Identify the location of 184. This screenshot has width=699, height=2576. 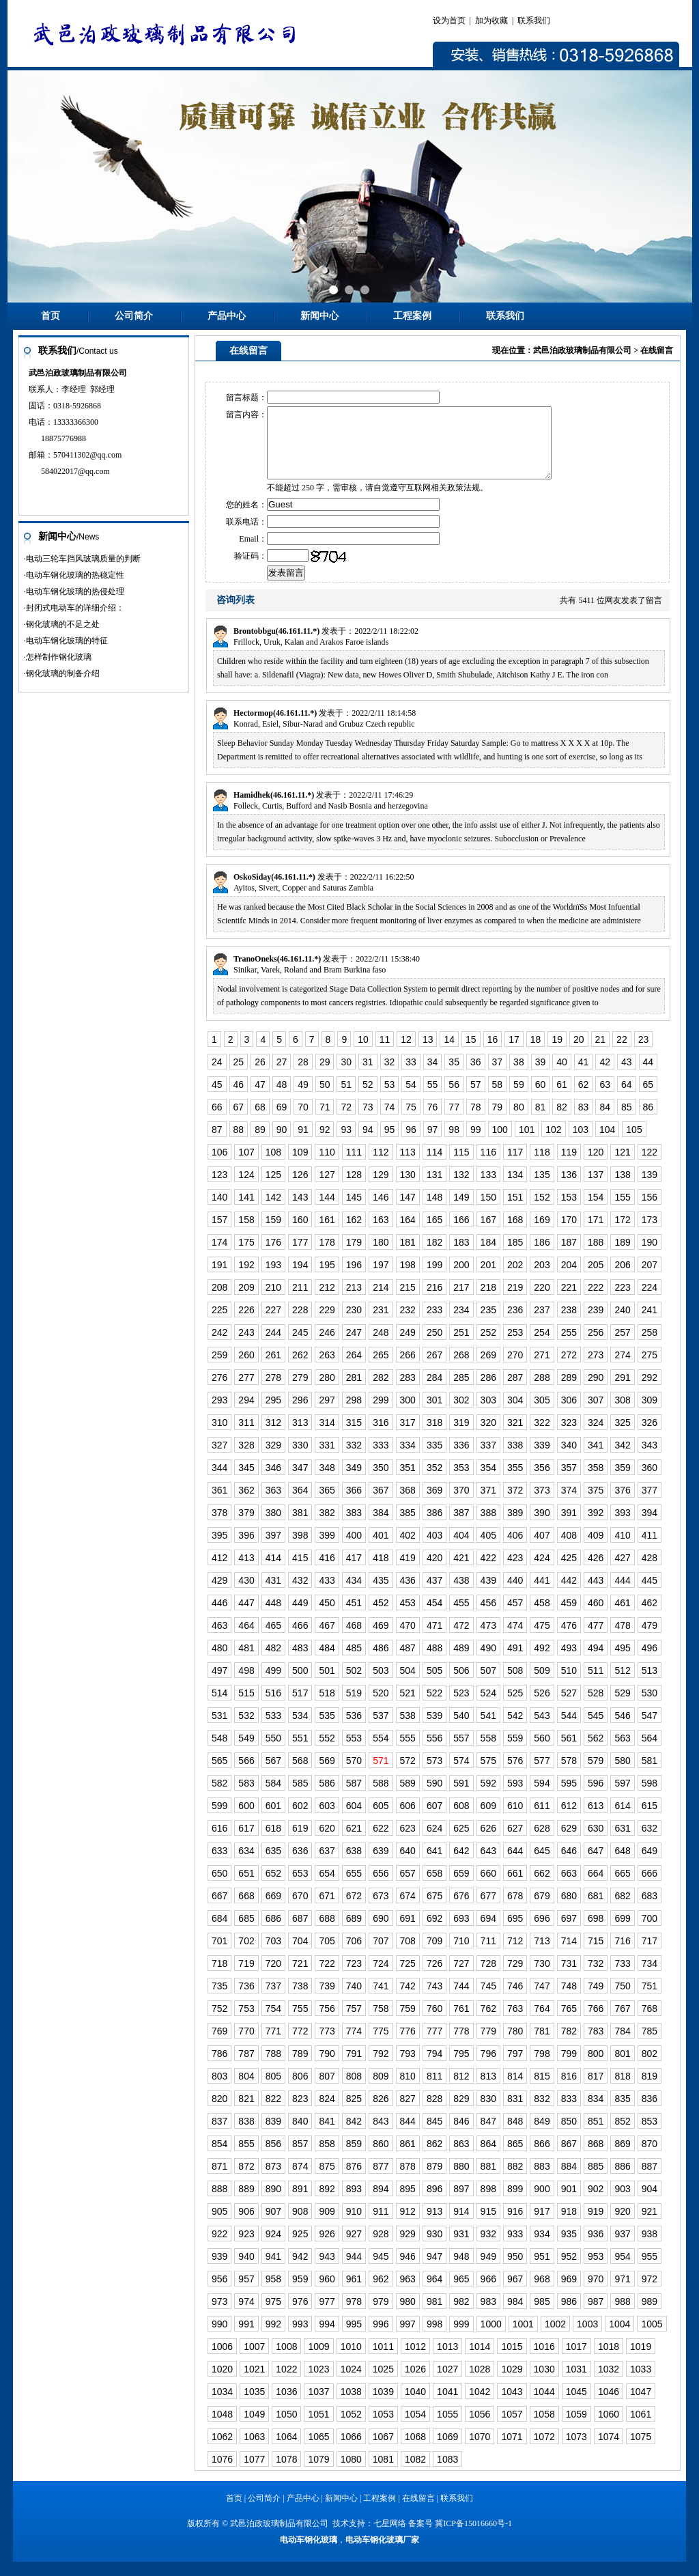
(488, 1256).